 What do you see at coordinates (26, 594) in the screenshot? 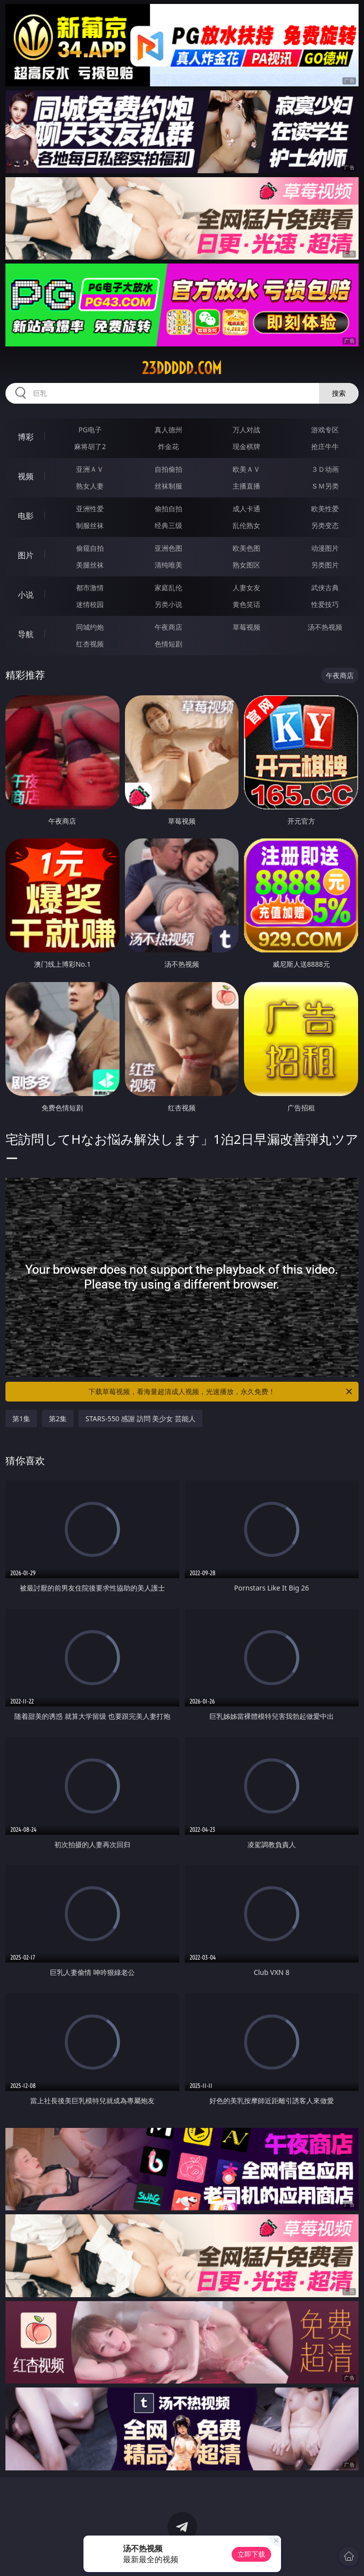
I see `小说` at bounding box center [26, 594].